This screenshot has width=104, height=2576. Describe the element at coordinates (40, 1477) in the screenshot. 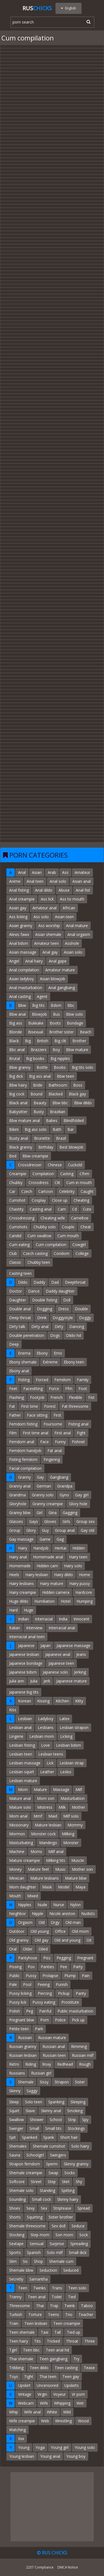

I see `Gay` at that location.